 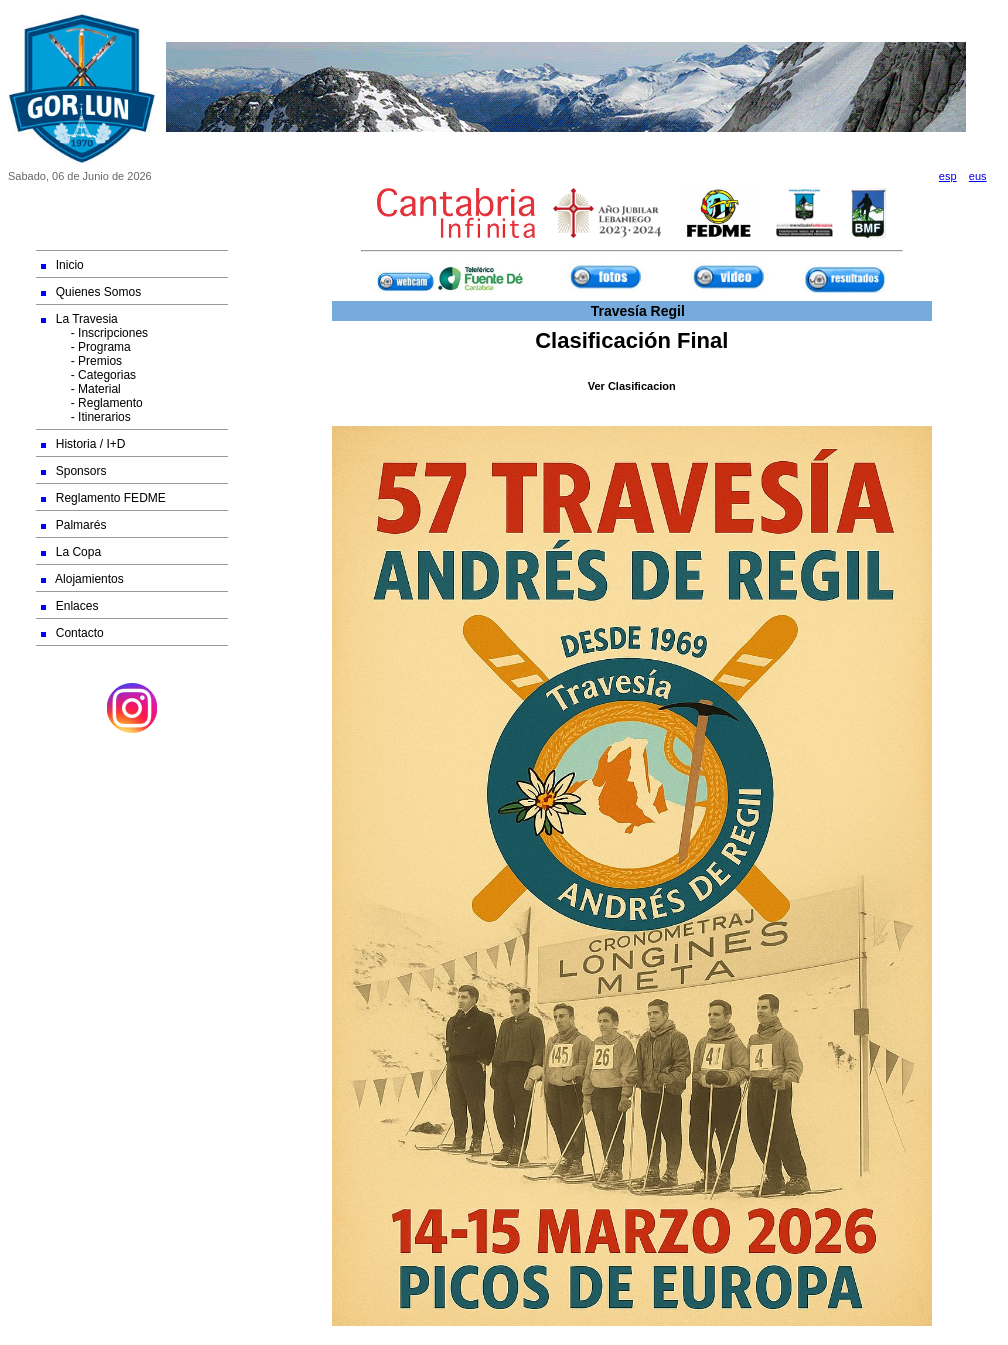 What do you see at coordinates (74, 525) in the screenshot?
I see `Palmarés` at bounding box center [74, 525].